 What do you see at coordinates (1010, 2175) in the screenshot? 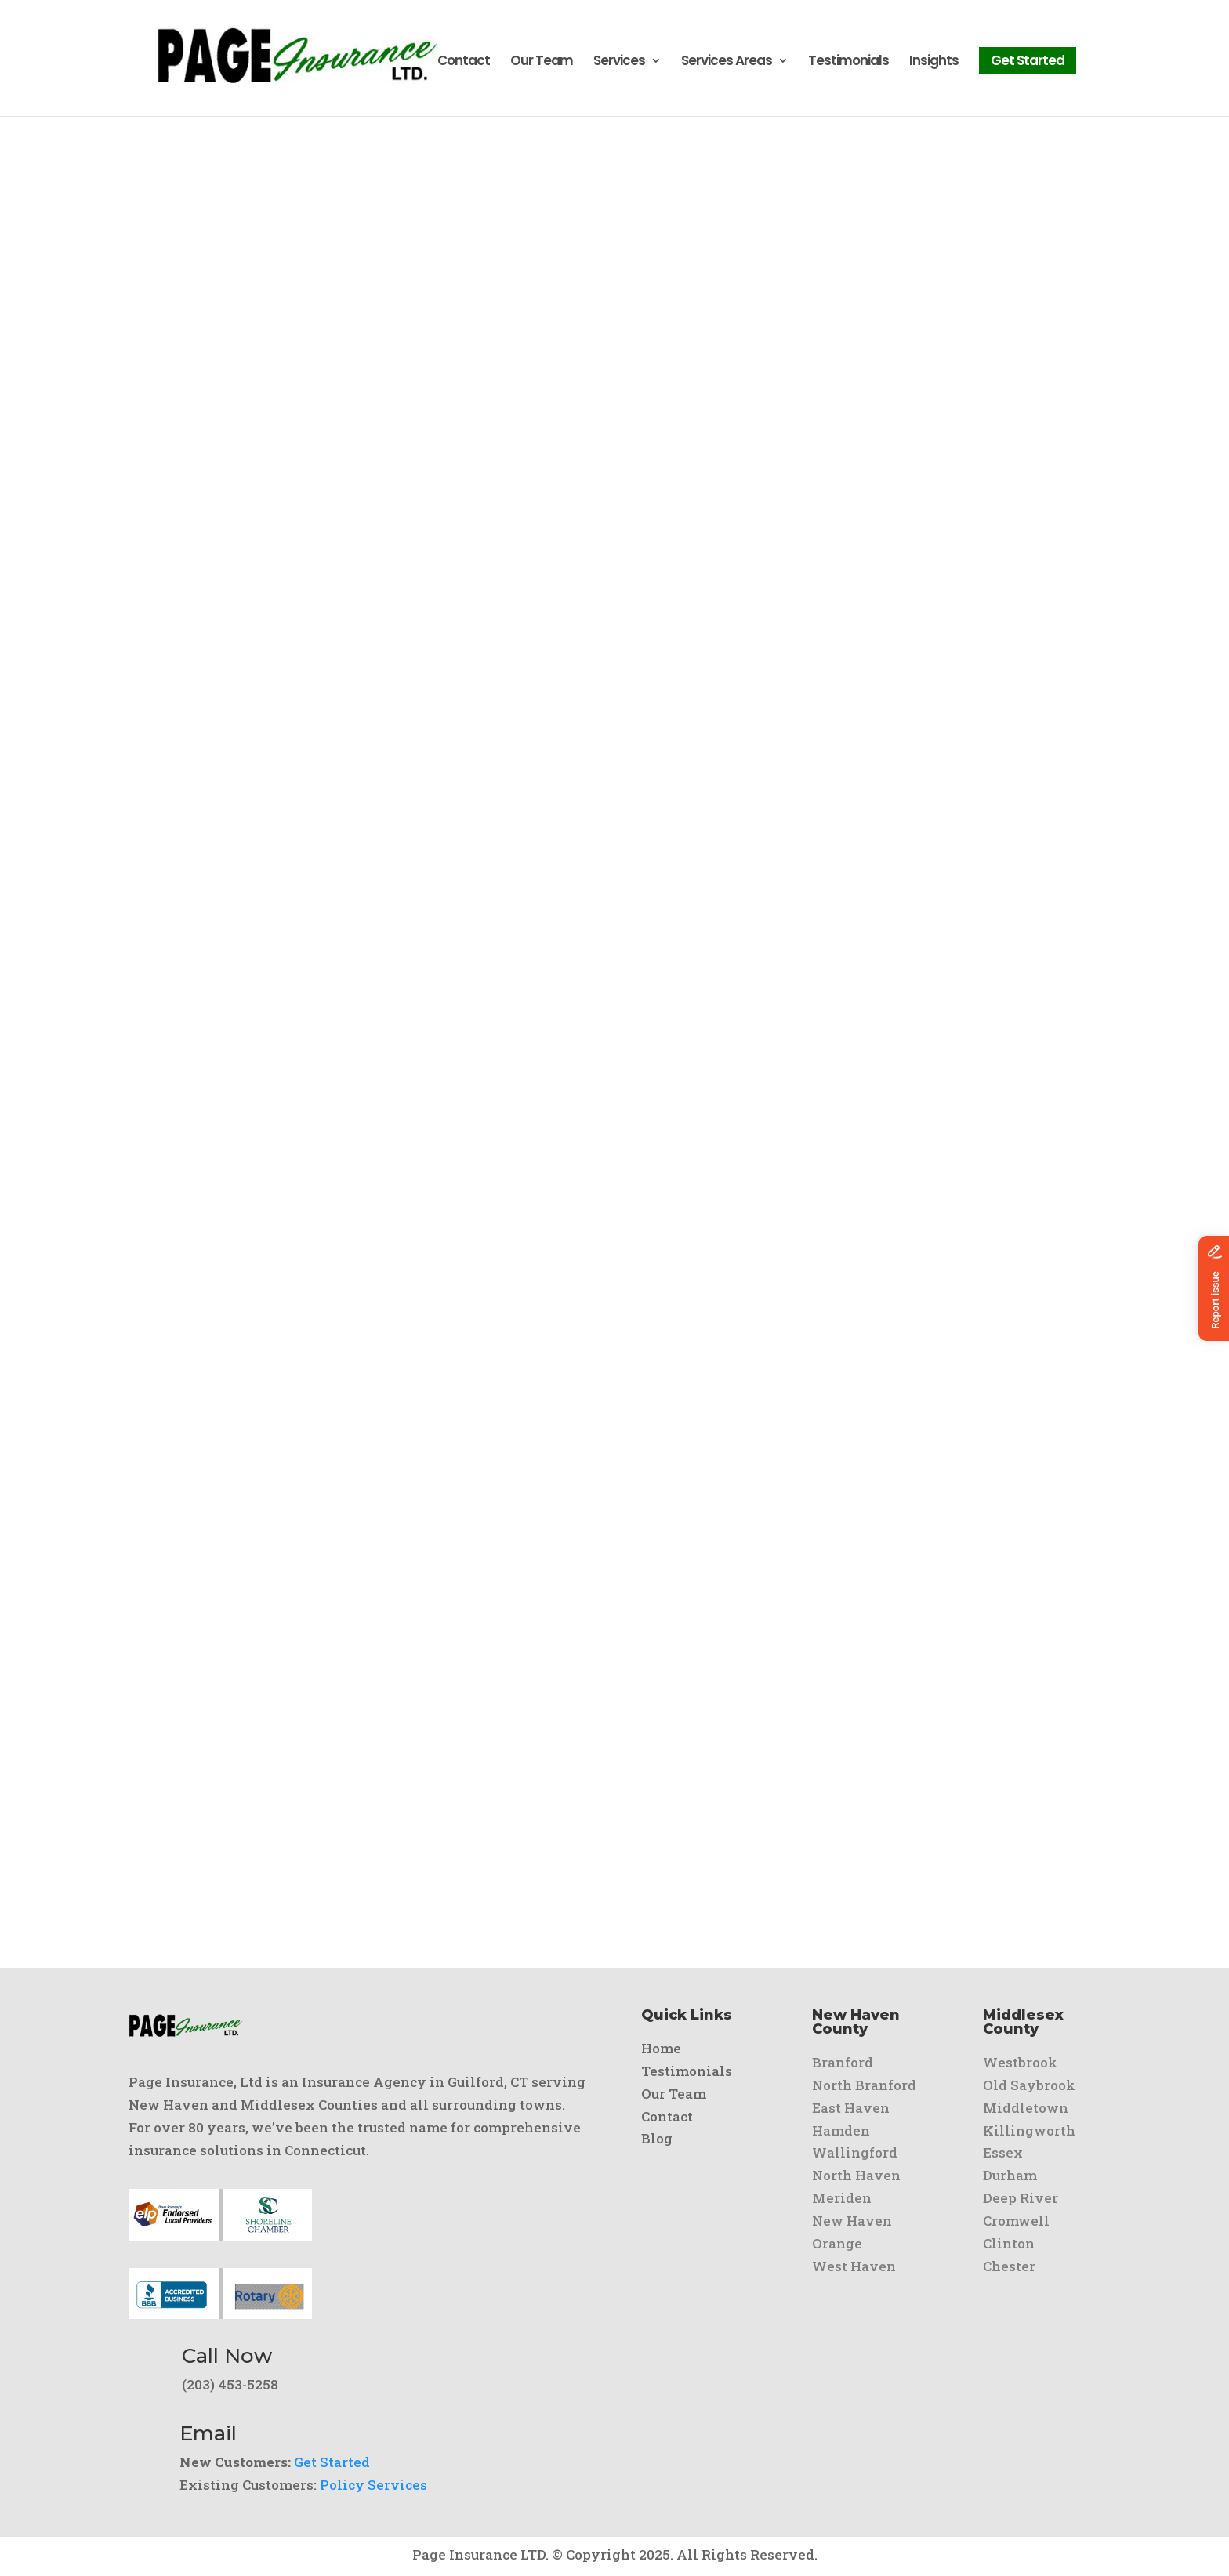
I see `Durham` at bounding box center [1010, 2175].